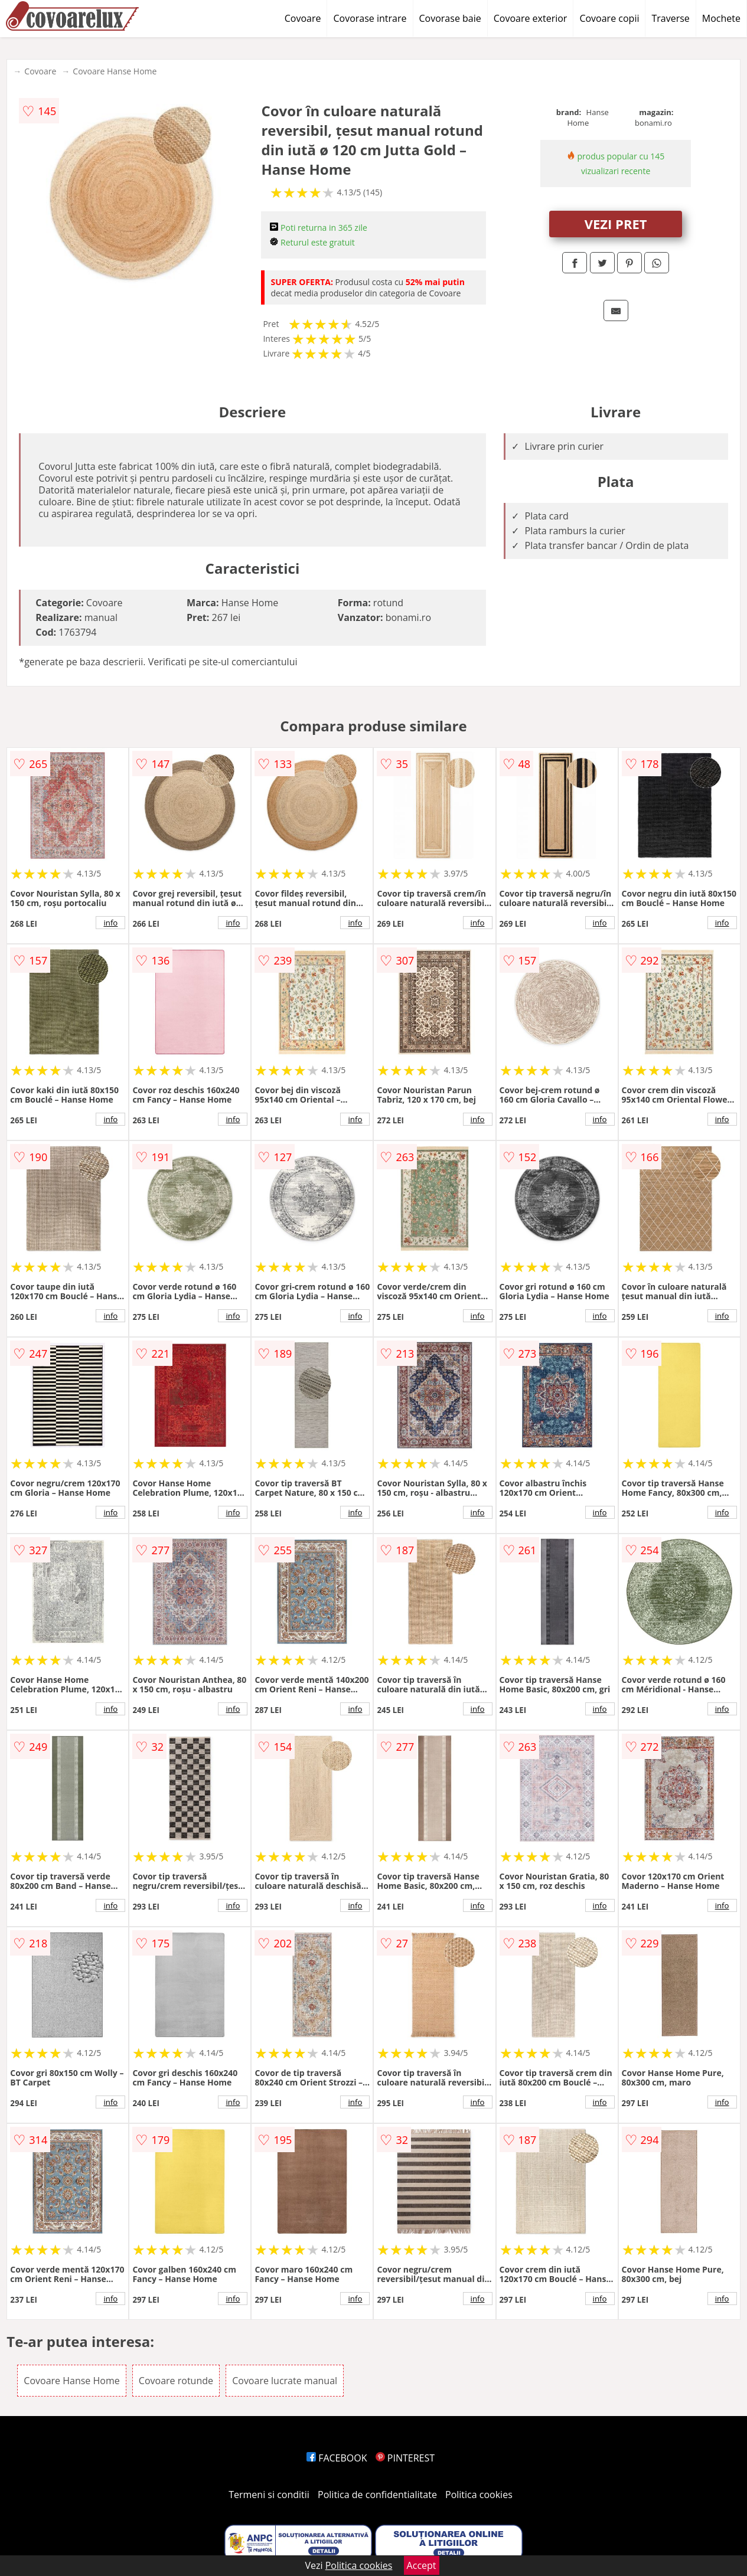  I want to click on Covorase intrare, so click(369, 18).